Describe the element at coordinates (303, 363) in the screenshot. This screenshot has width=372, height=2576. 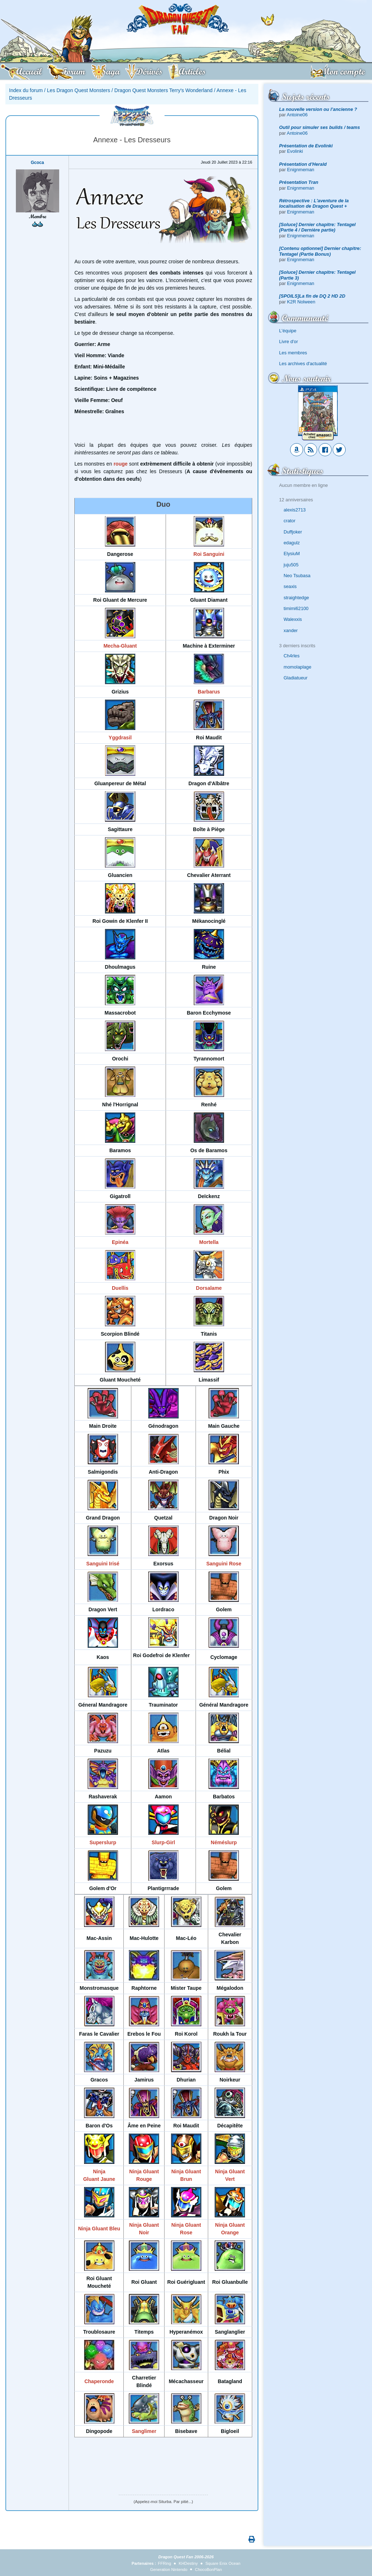
I see `Les archives d'actualité` at that location.